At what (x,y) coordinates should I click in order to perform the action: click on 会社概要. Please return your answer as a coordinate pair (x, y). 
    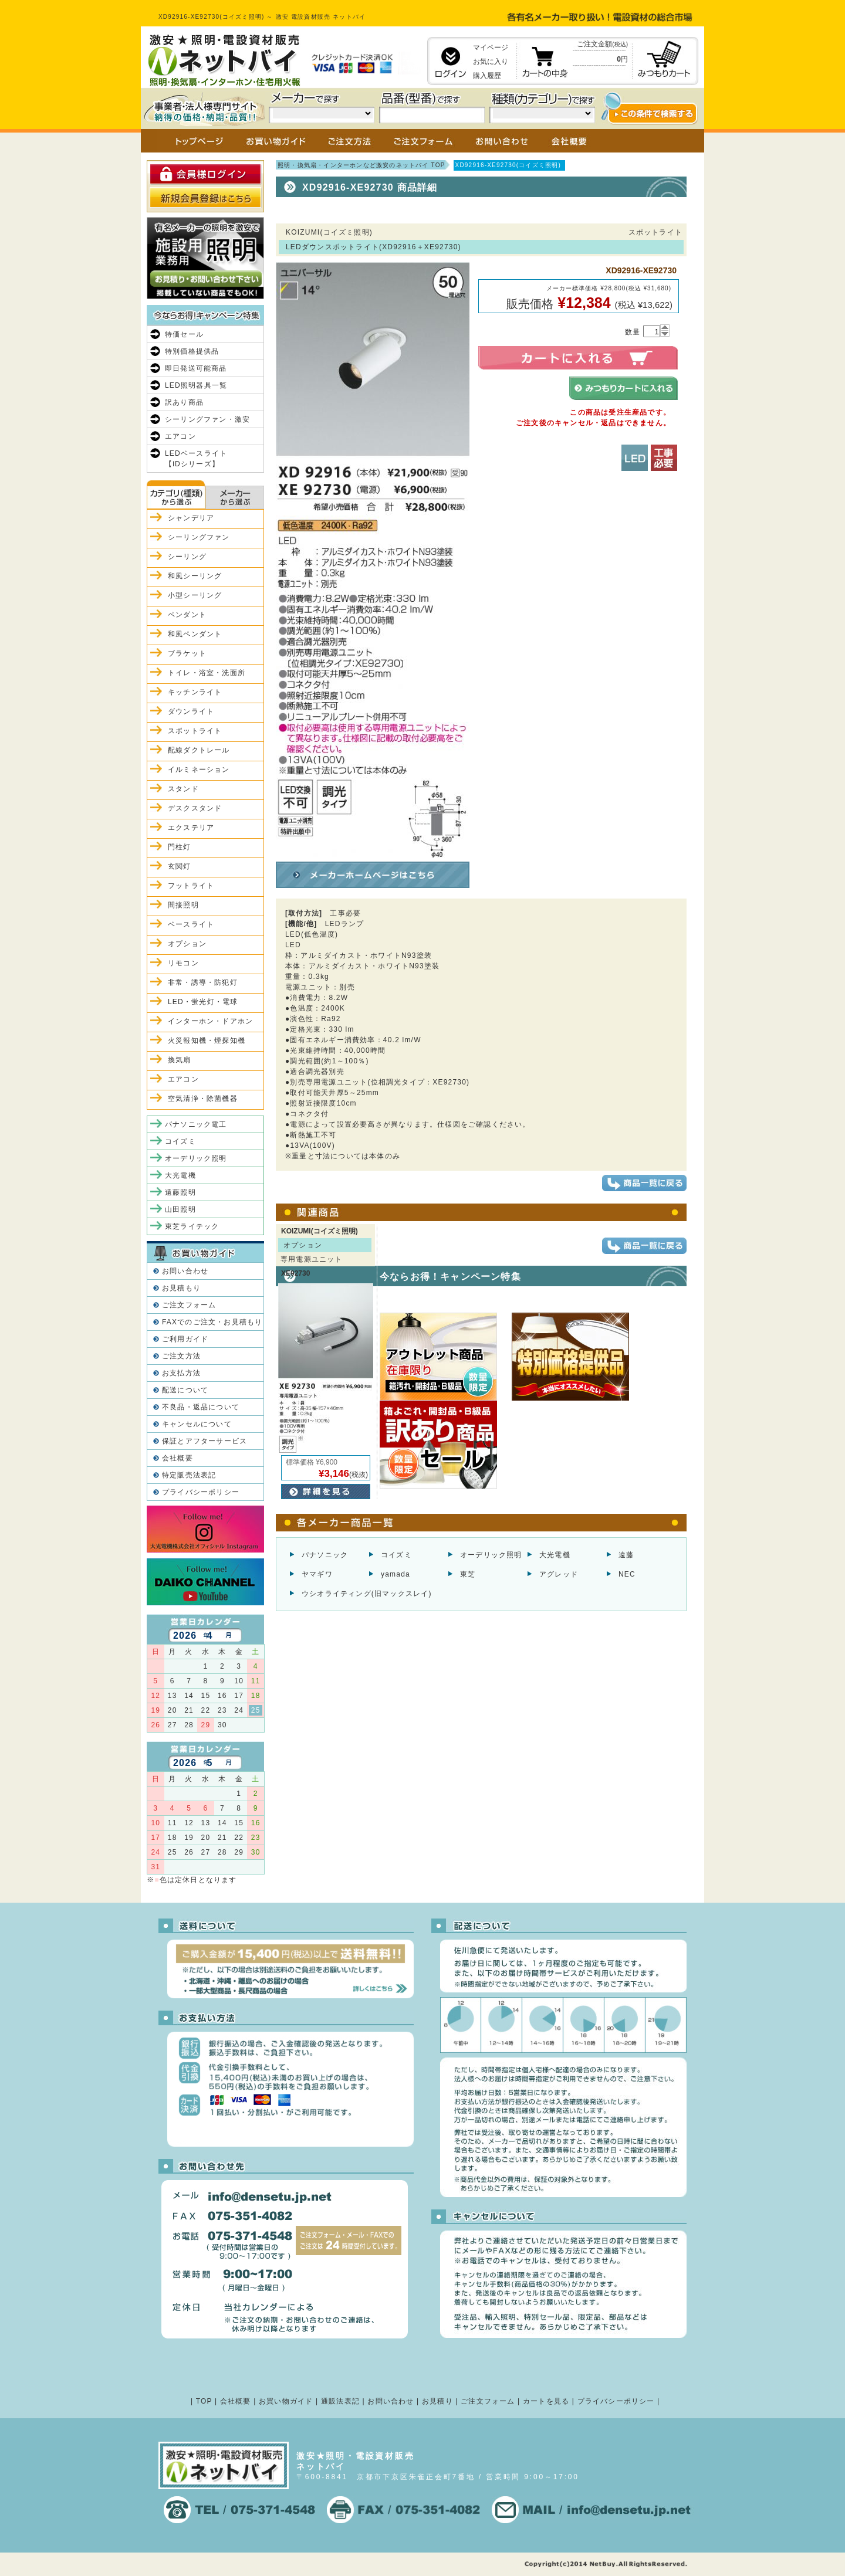
    Looking at the image, I should click on (177, 1458).